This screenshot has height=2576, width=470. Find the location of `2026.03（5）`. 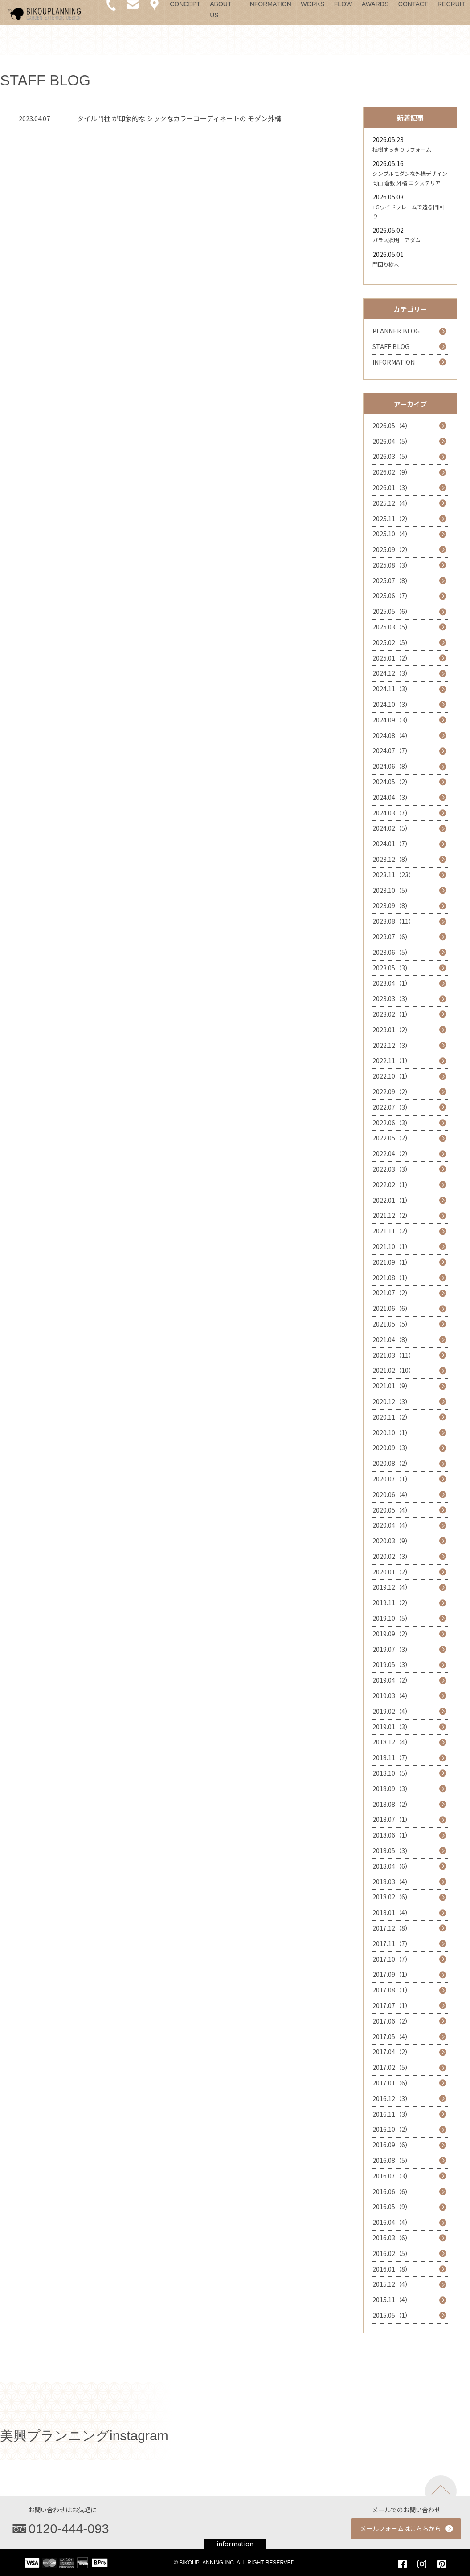

2026.03（5） is located at coordinates (391, 456).